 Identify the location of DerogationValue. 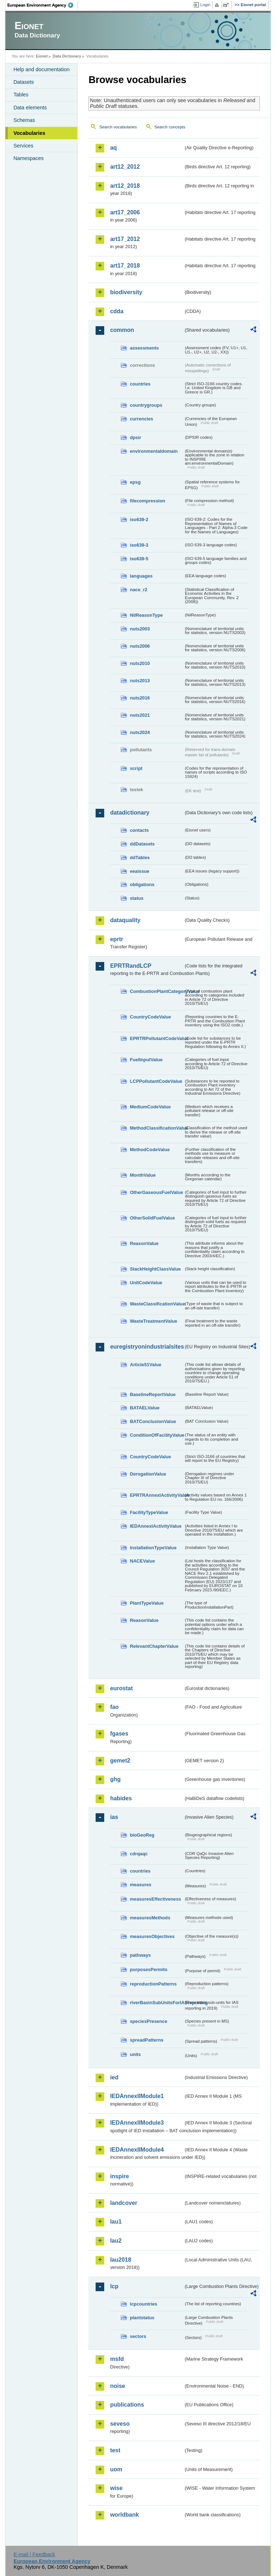
(148, 1474).